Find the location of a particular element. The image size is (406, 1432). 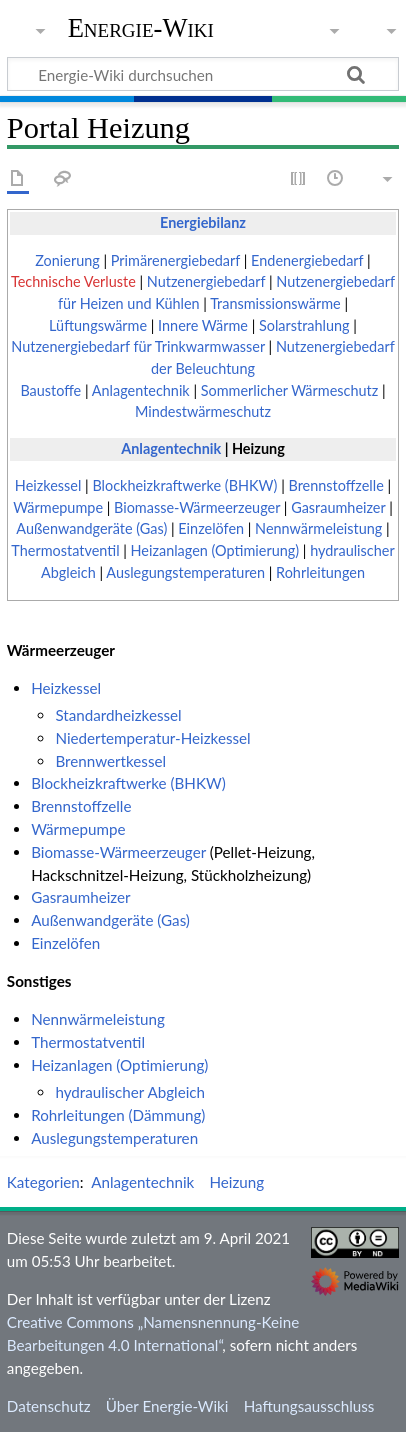

Innere Wärme is located at coordinates (203, 325).